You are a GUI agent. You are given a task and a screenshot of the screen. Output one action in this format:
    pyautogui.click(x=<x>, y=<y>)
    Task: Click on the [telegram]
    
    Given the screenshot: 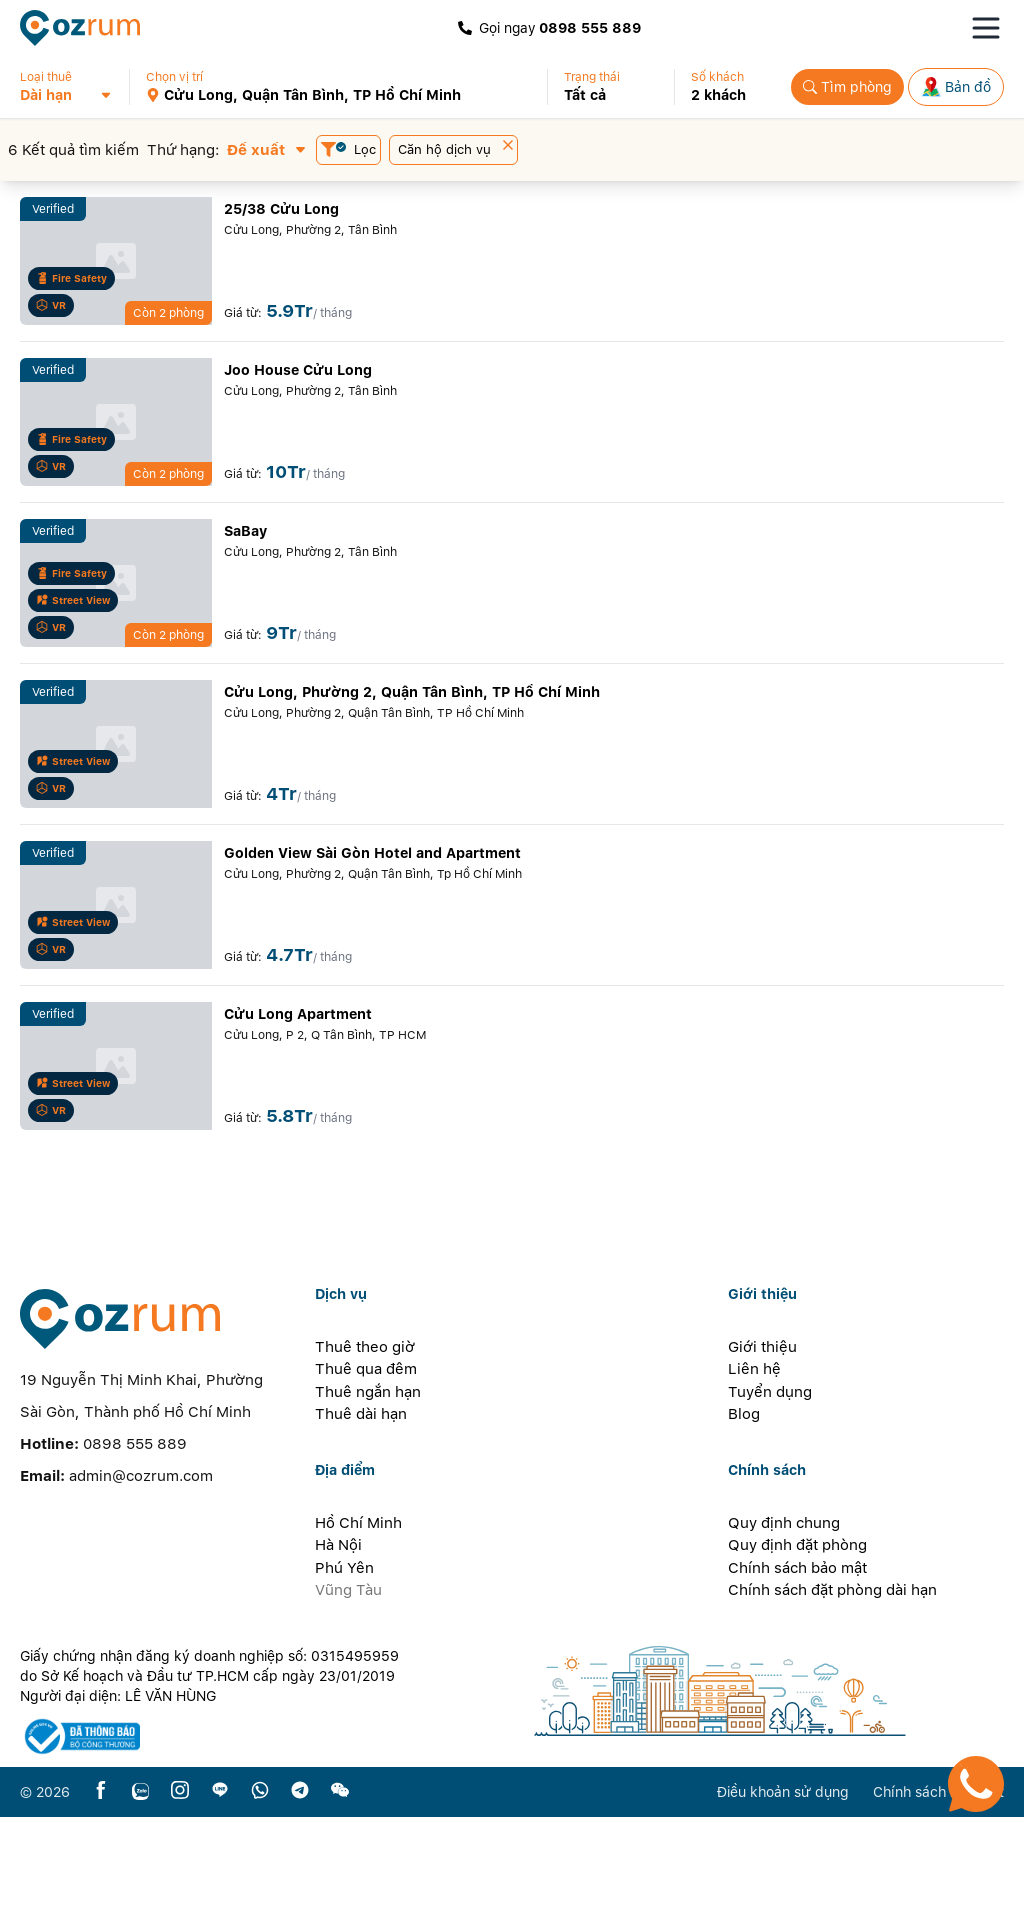 What is the action you would take?
    pyautogui.click(x=300, y=1886)
    